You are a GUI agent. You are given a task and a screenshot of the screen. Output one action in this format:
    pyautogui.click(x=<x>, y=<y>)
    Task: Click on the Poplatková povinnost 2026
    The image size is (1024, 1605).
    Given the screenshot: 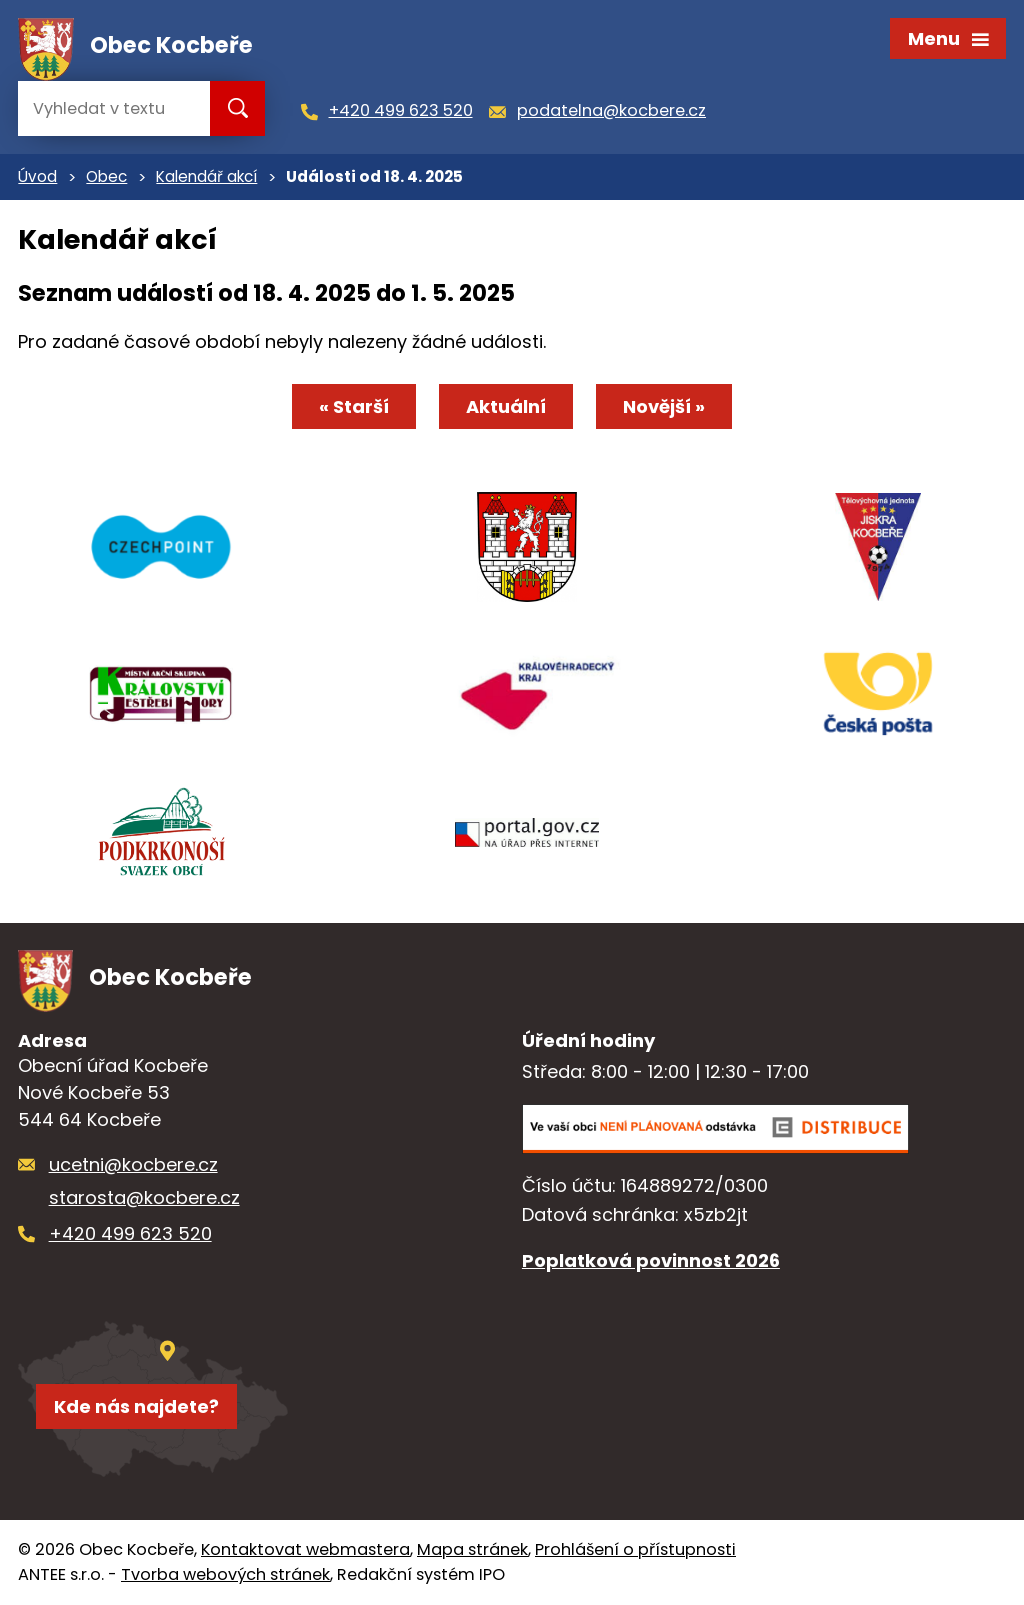 What is the action you would take?
    pyautogui.click(x=651, y=1260)
    